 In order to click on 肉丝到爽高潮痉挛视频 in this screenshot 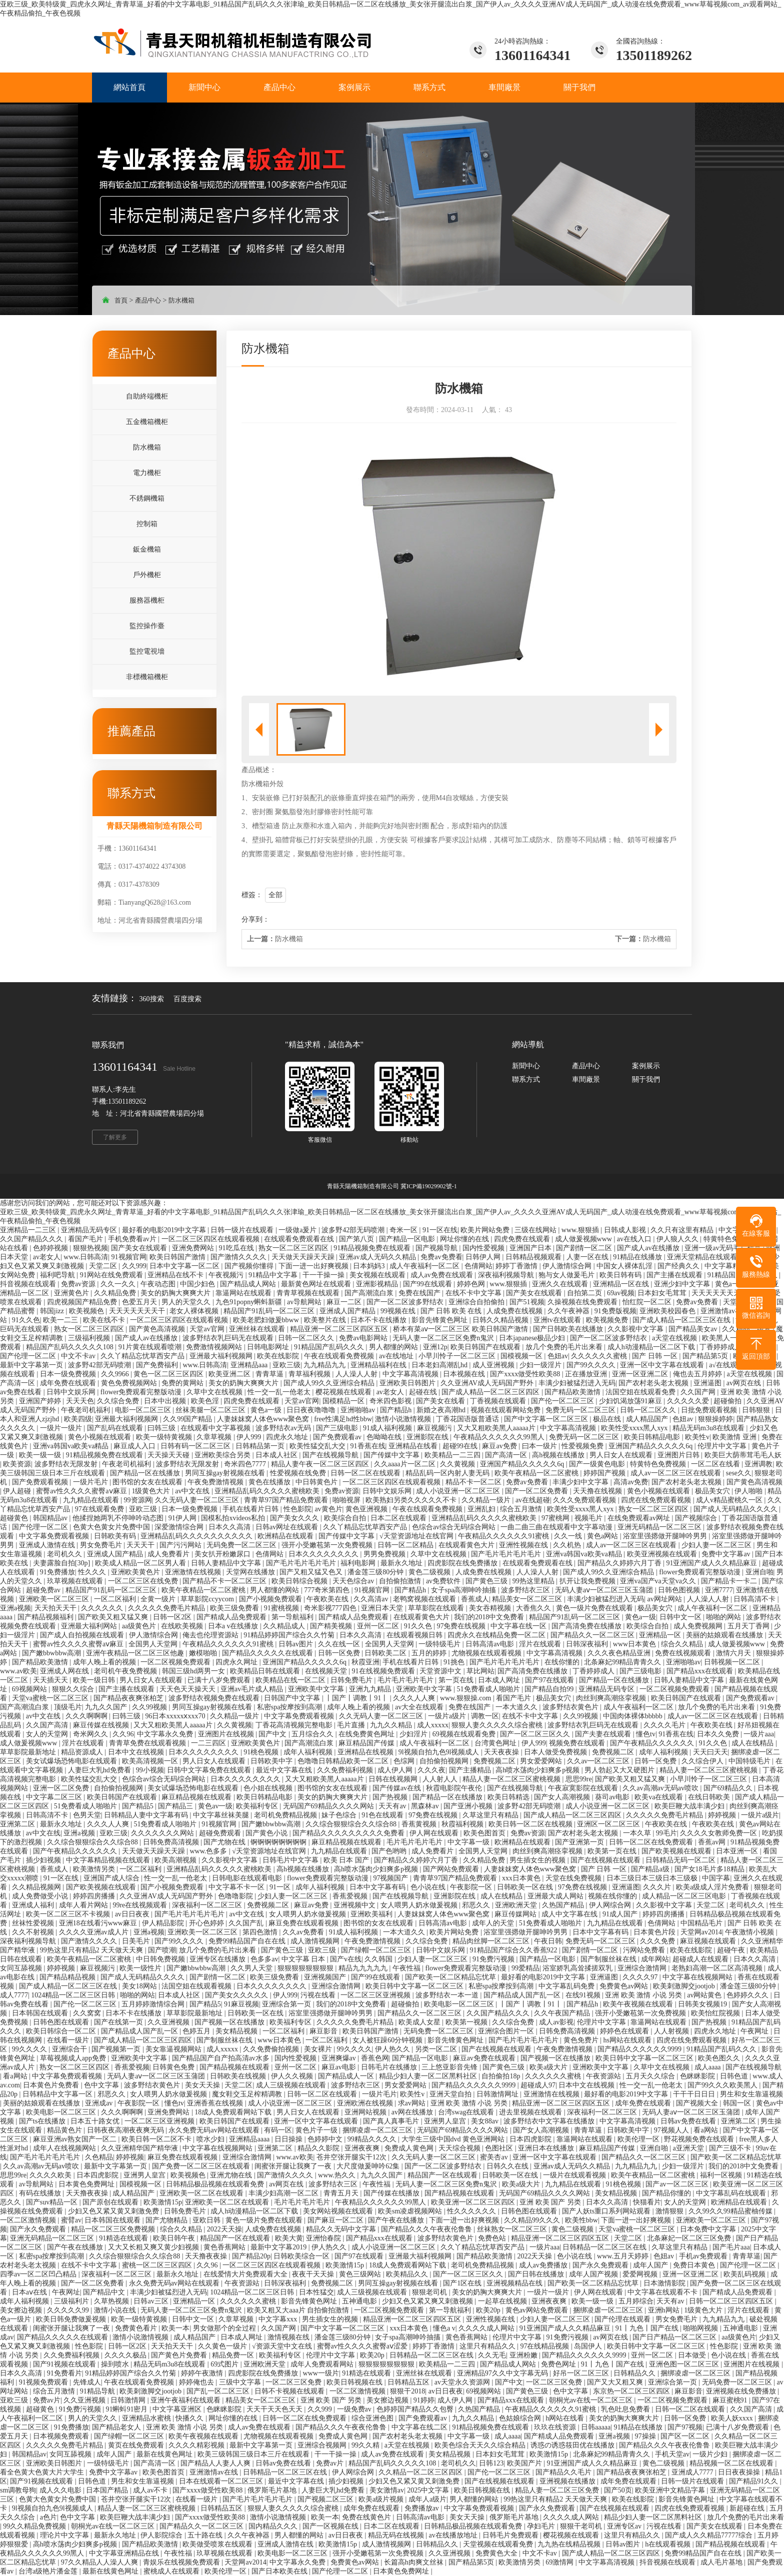, I will do `click(612, 1698)`.